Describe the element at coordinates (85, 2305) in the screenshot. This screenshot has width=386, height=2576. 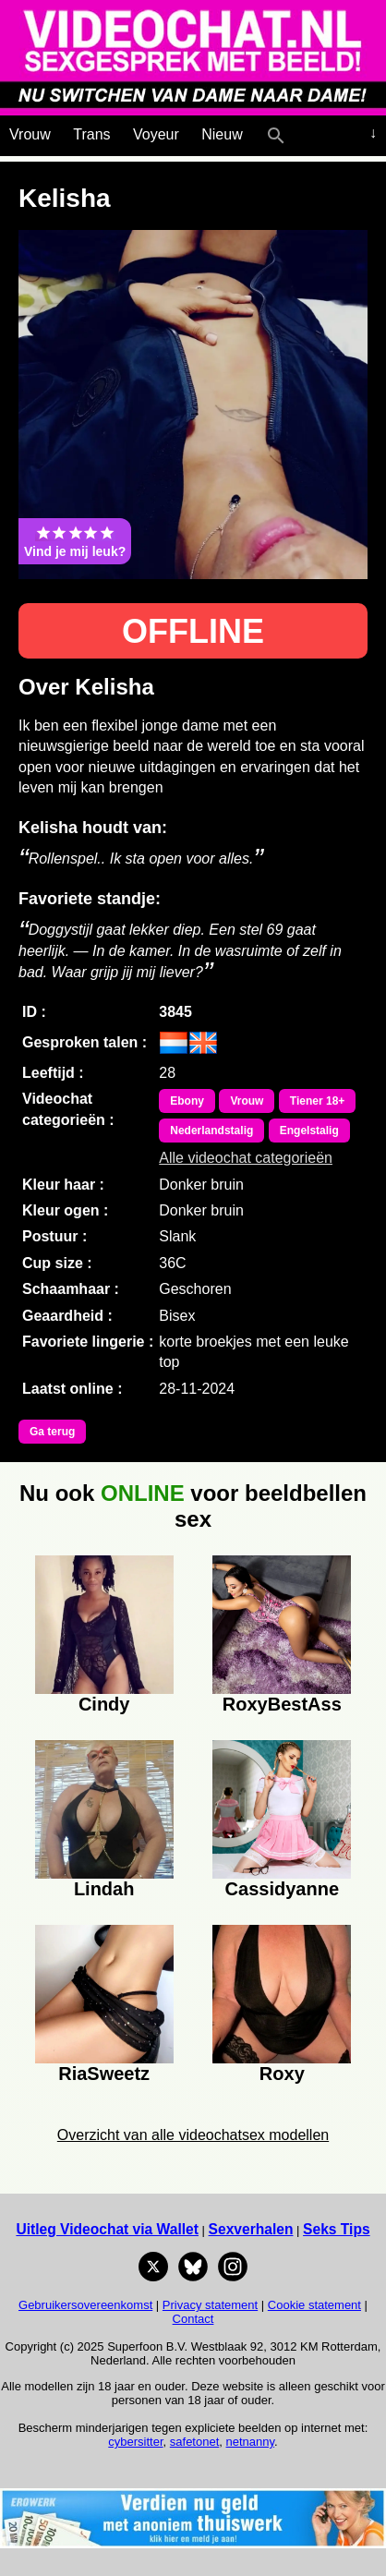
I see `Gebruikersovereenkomst` at that location.